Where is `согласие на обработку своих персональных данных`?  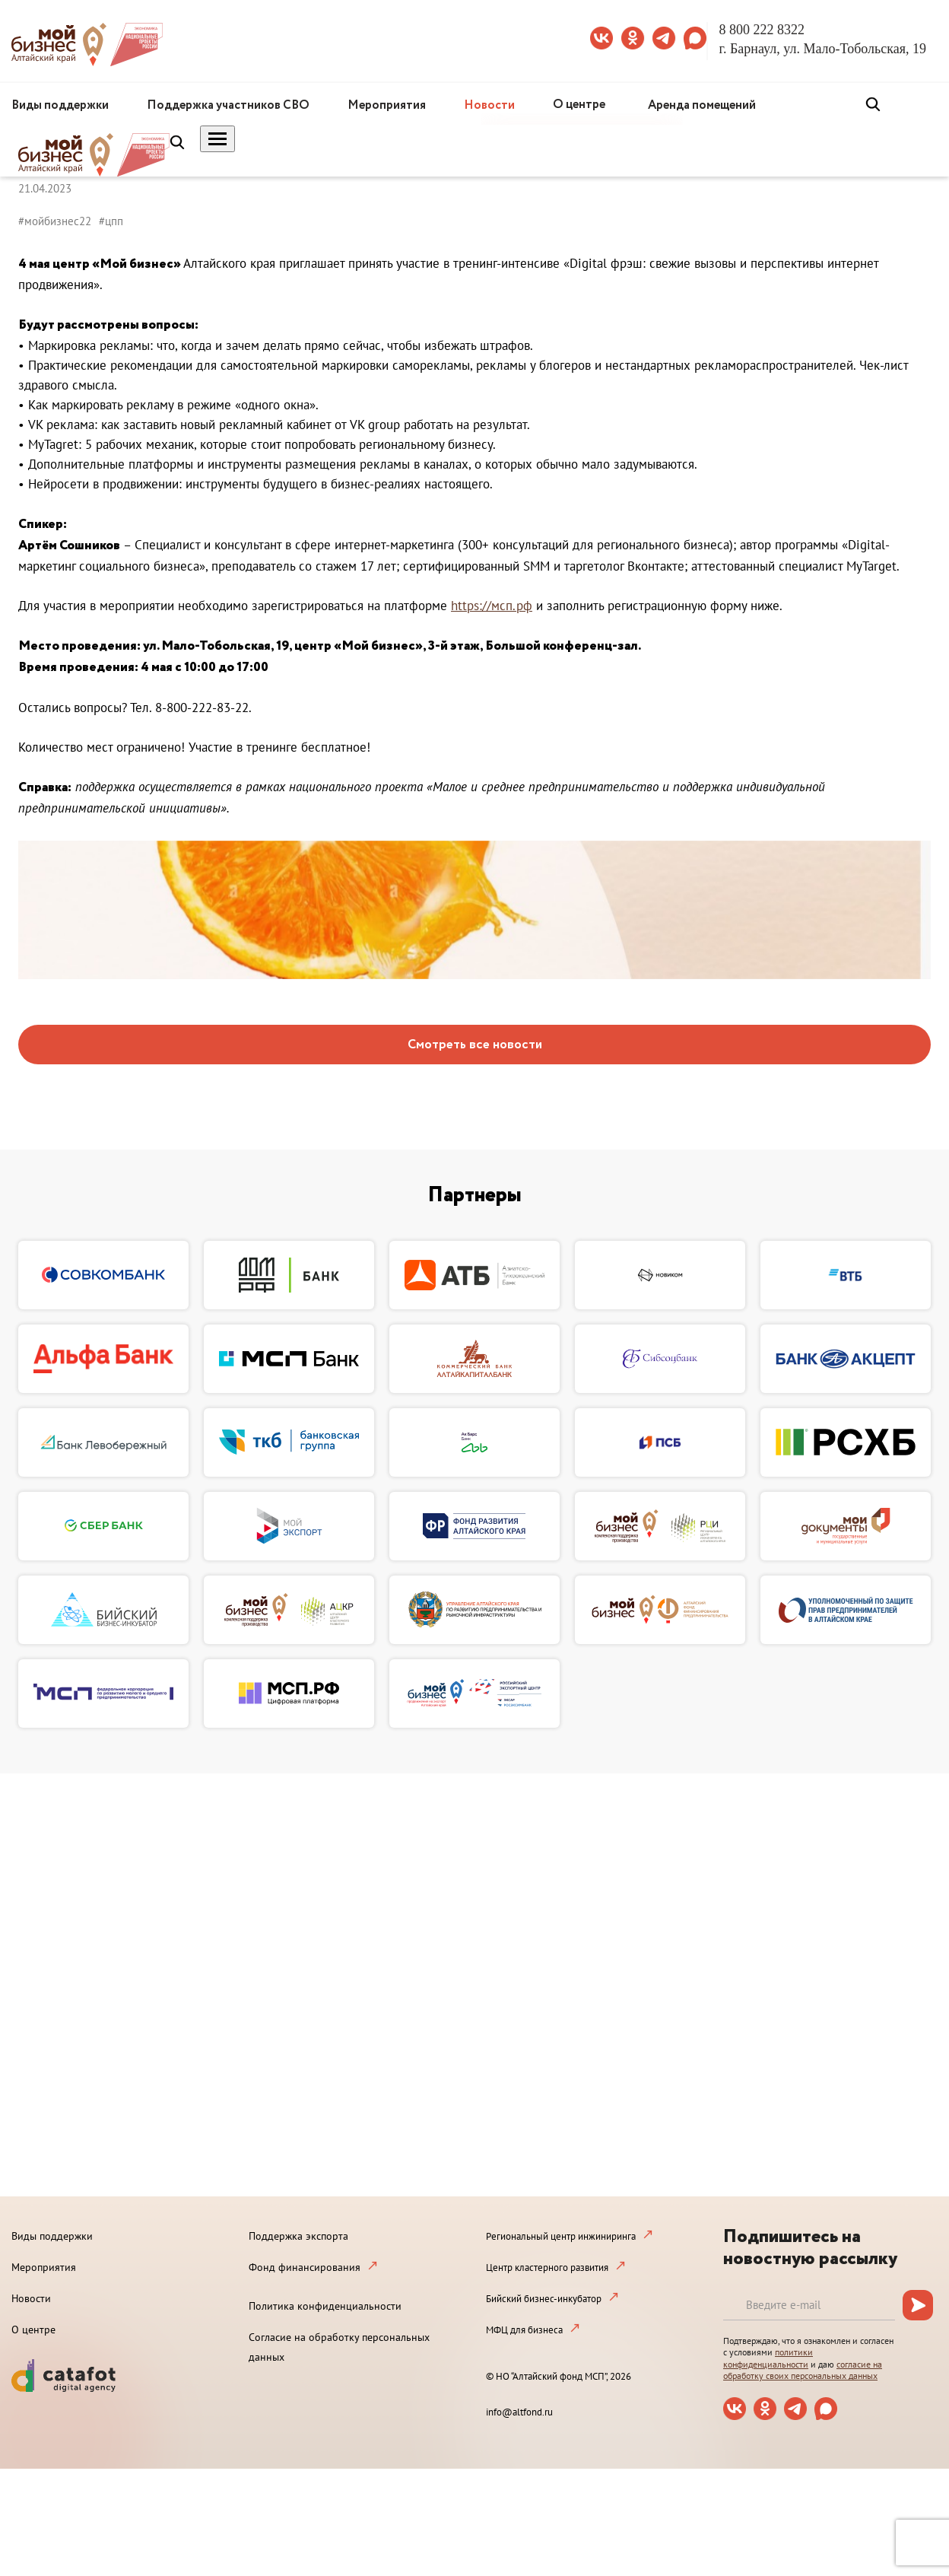 согласие на обработку своих персональных данных is located at coordinates (802, 2370).